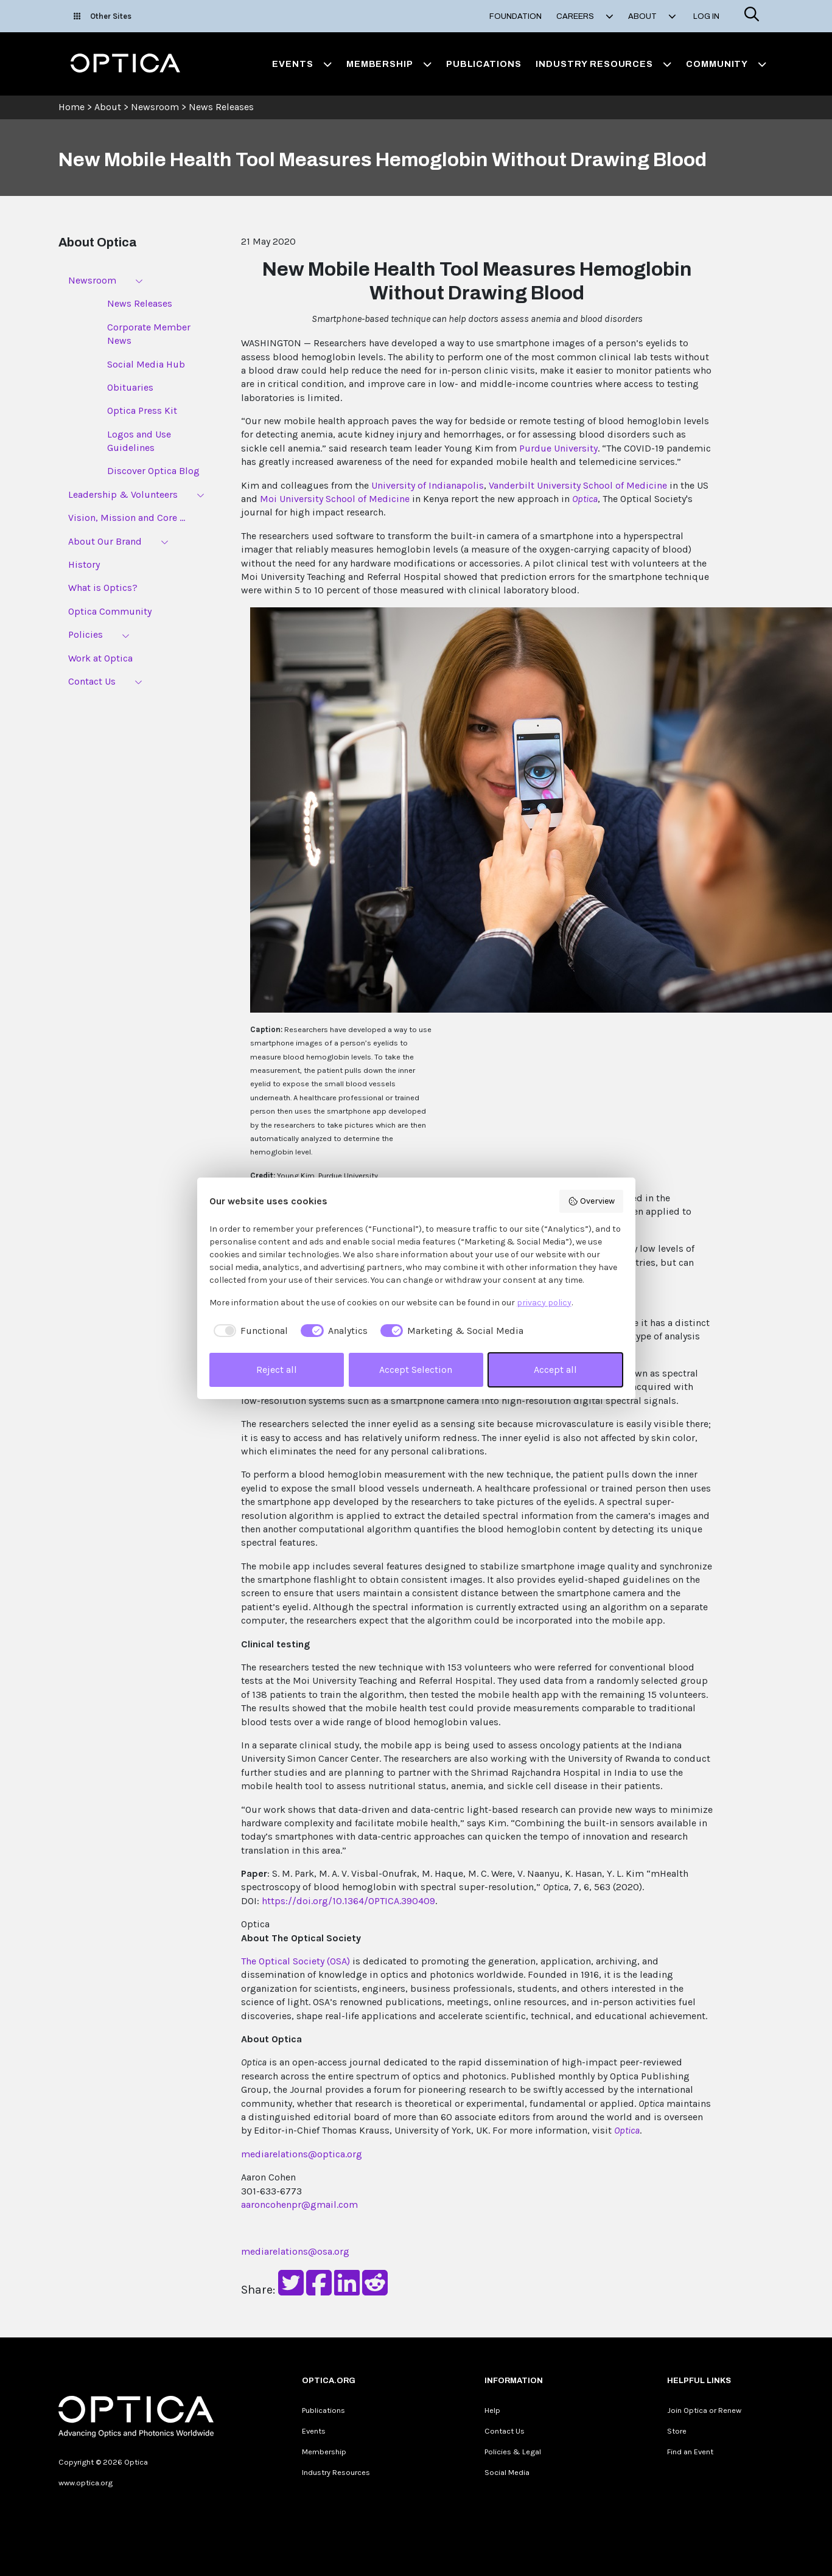 This screenshot has width=832, height=2576. I want to click on Store, so click(677, 2430).